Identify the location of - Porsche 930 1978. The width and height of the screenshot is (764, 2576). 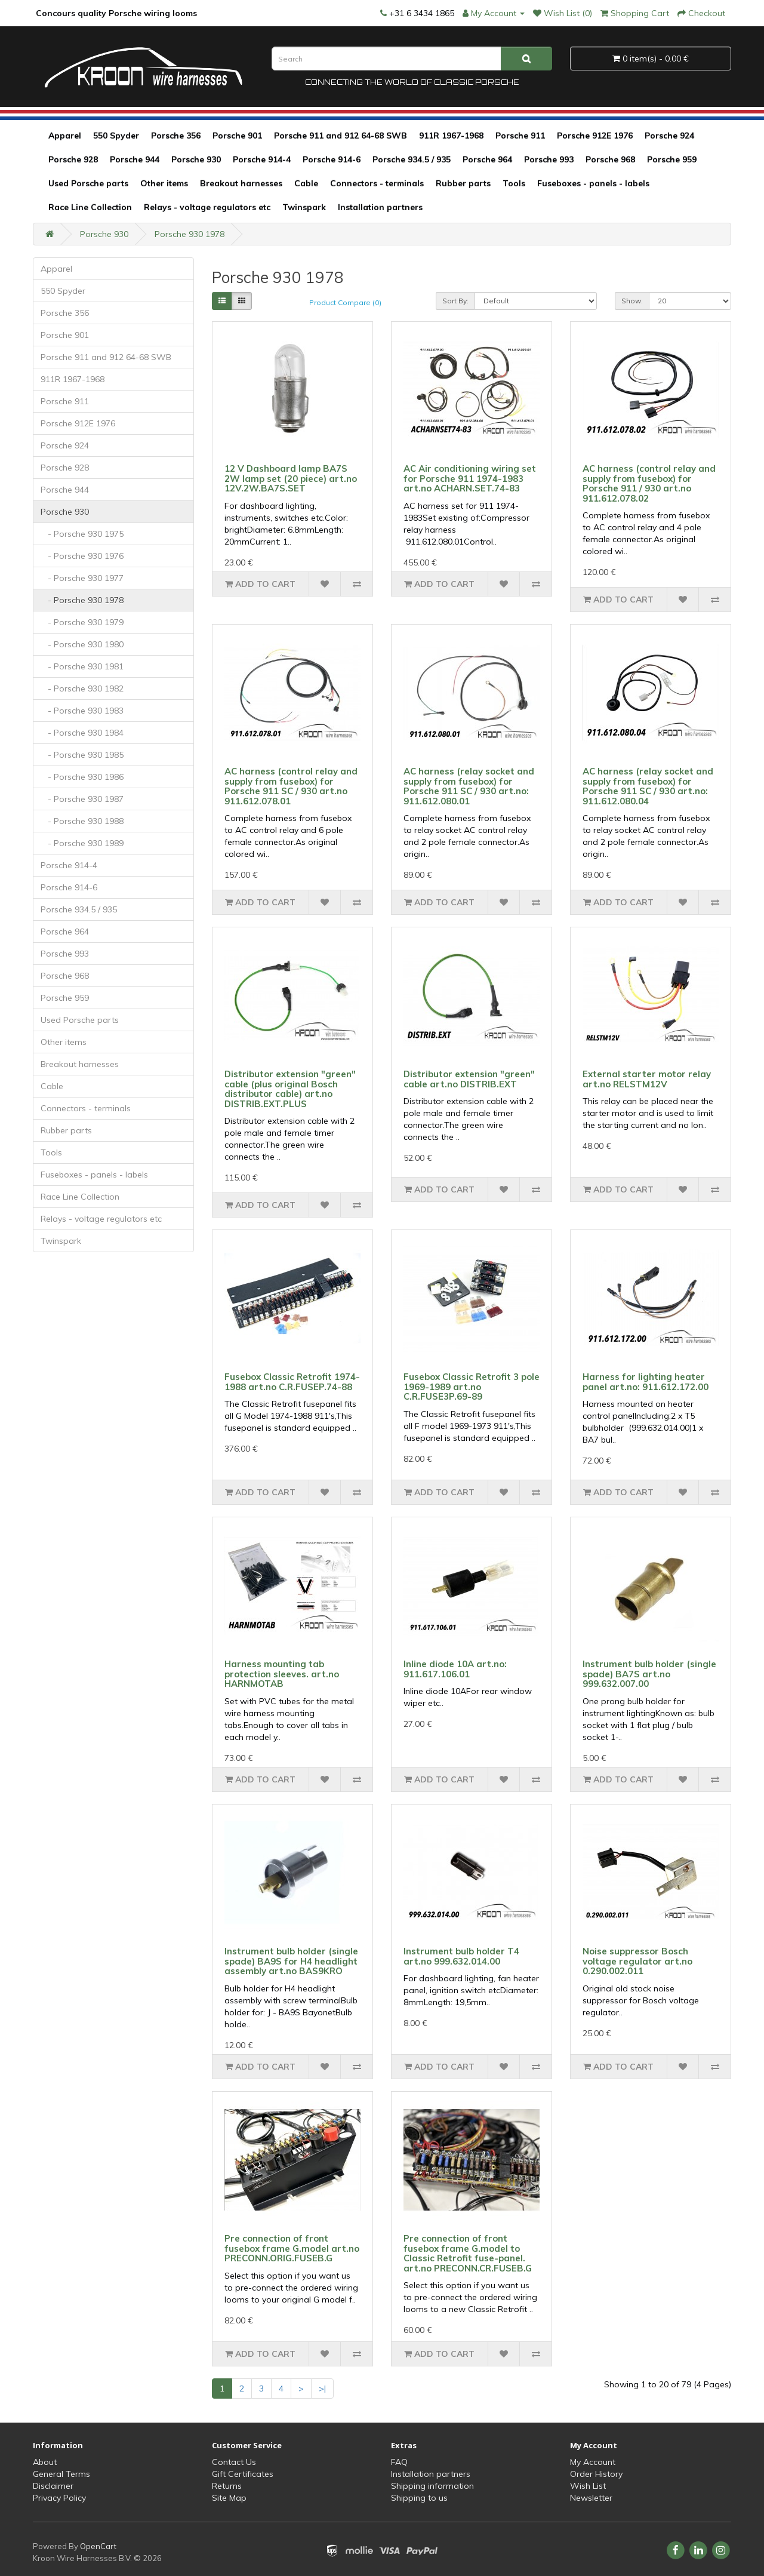
(82, 600).